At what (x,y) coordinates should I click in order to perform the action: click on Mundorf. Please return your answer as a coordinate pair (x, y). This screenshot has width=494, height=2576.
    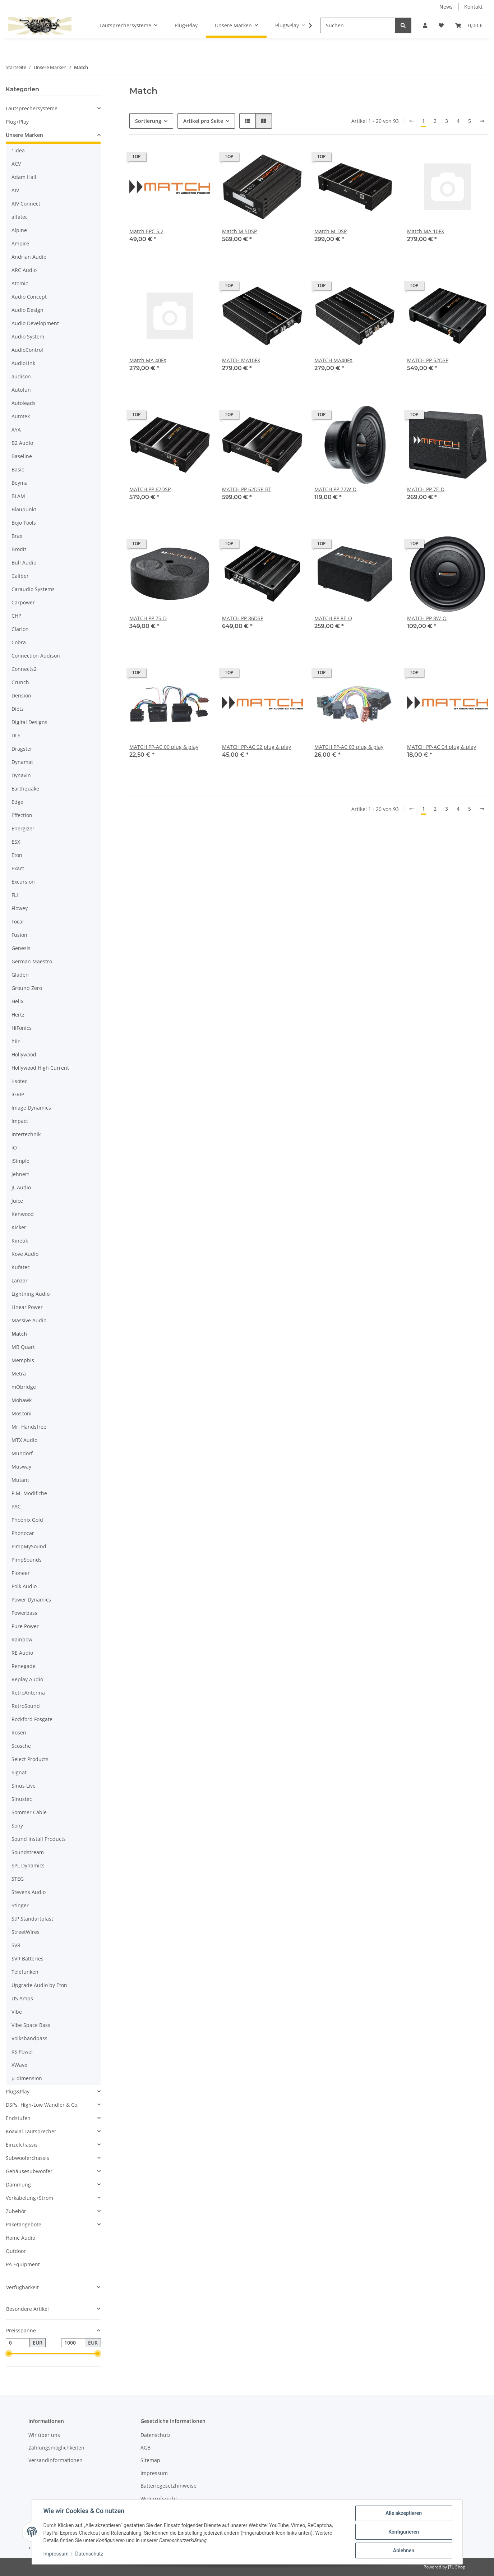
    Looking at the image, I should click on (22, 1453).